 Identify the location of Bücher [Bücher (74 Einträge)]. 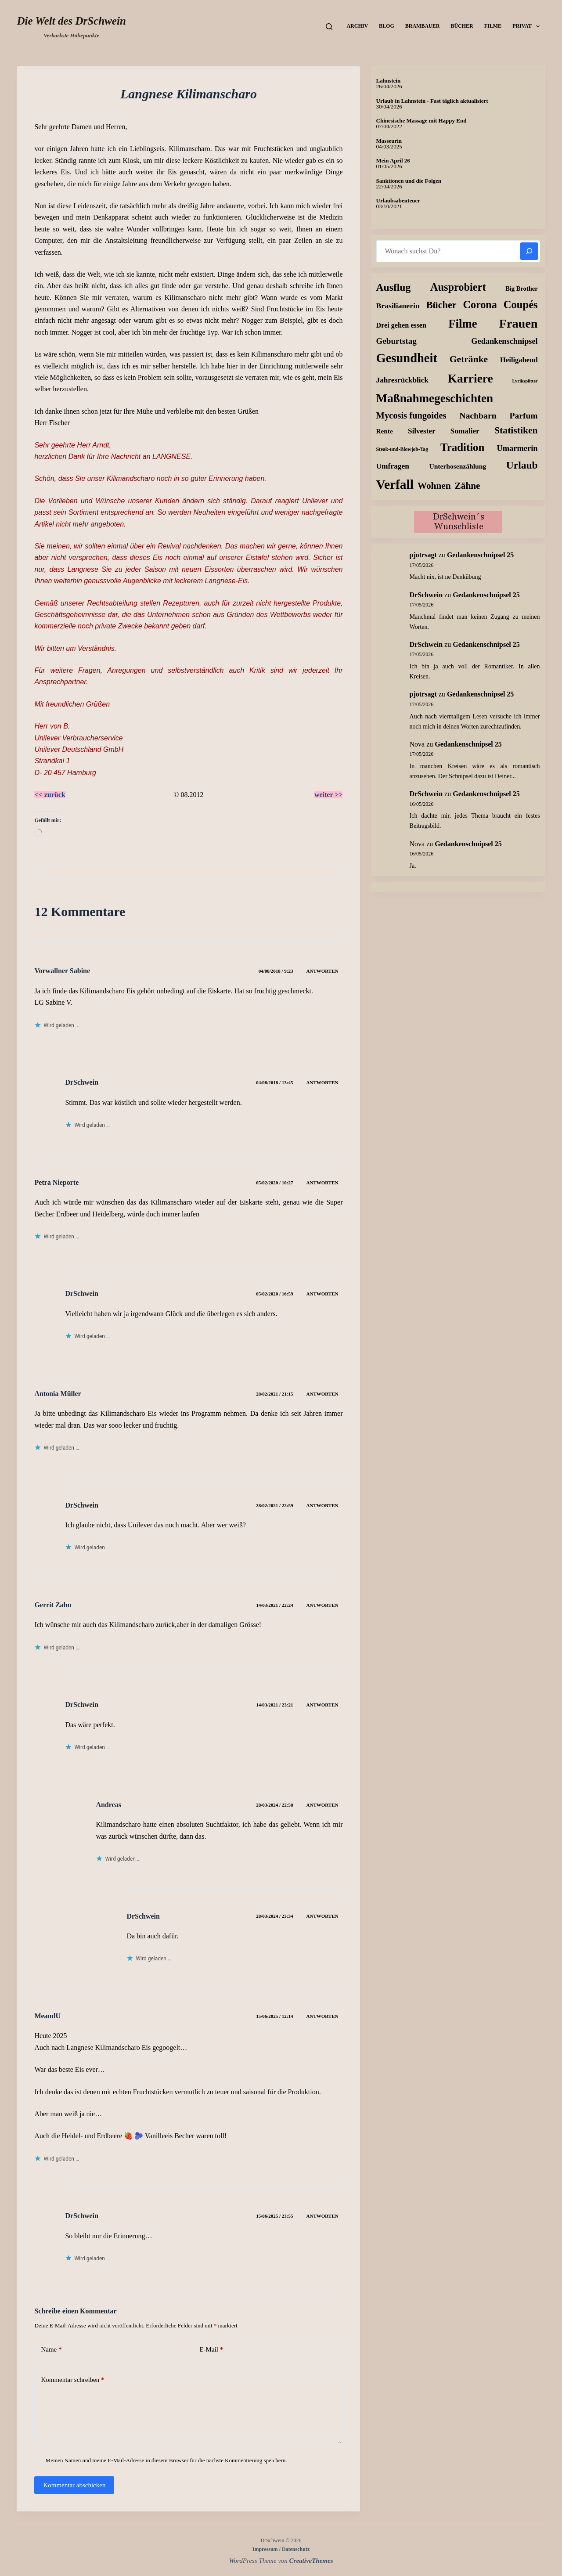
(441, 304).